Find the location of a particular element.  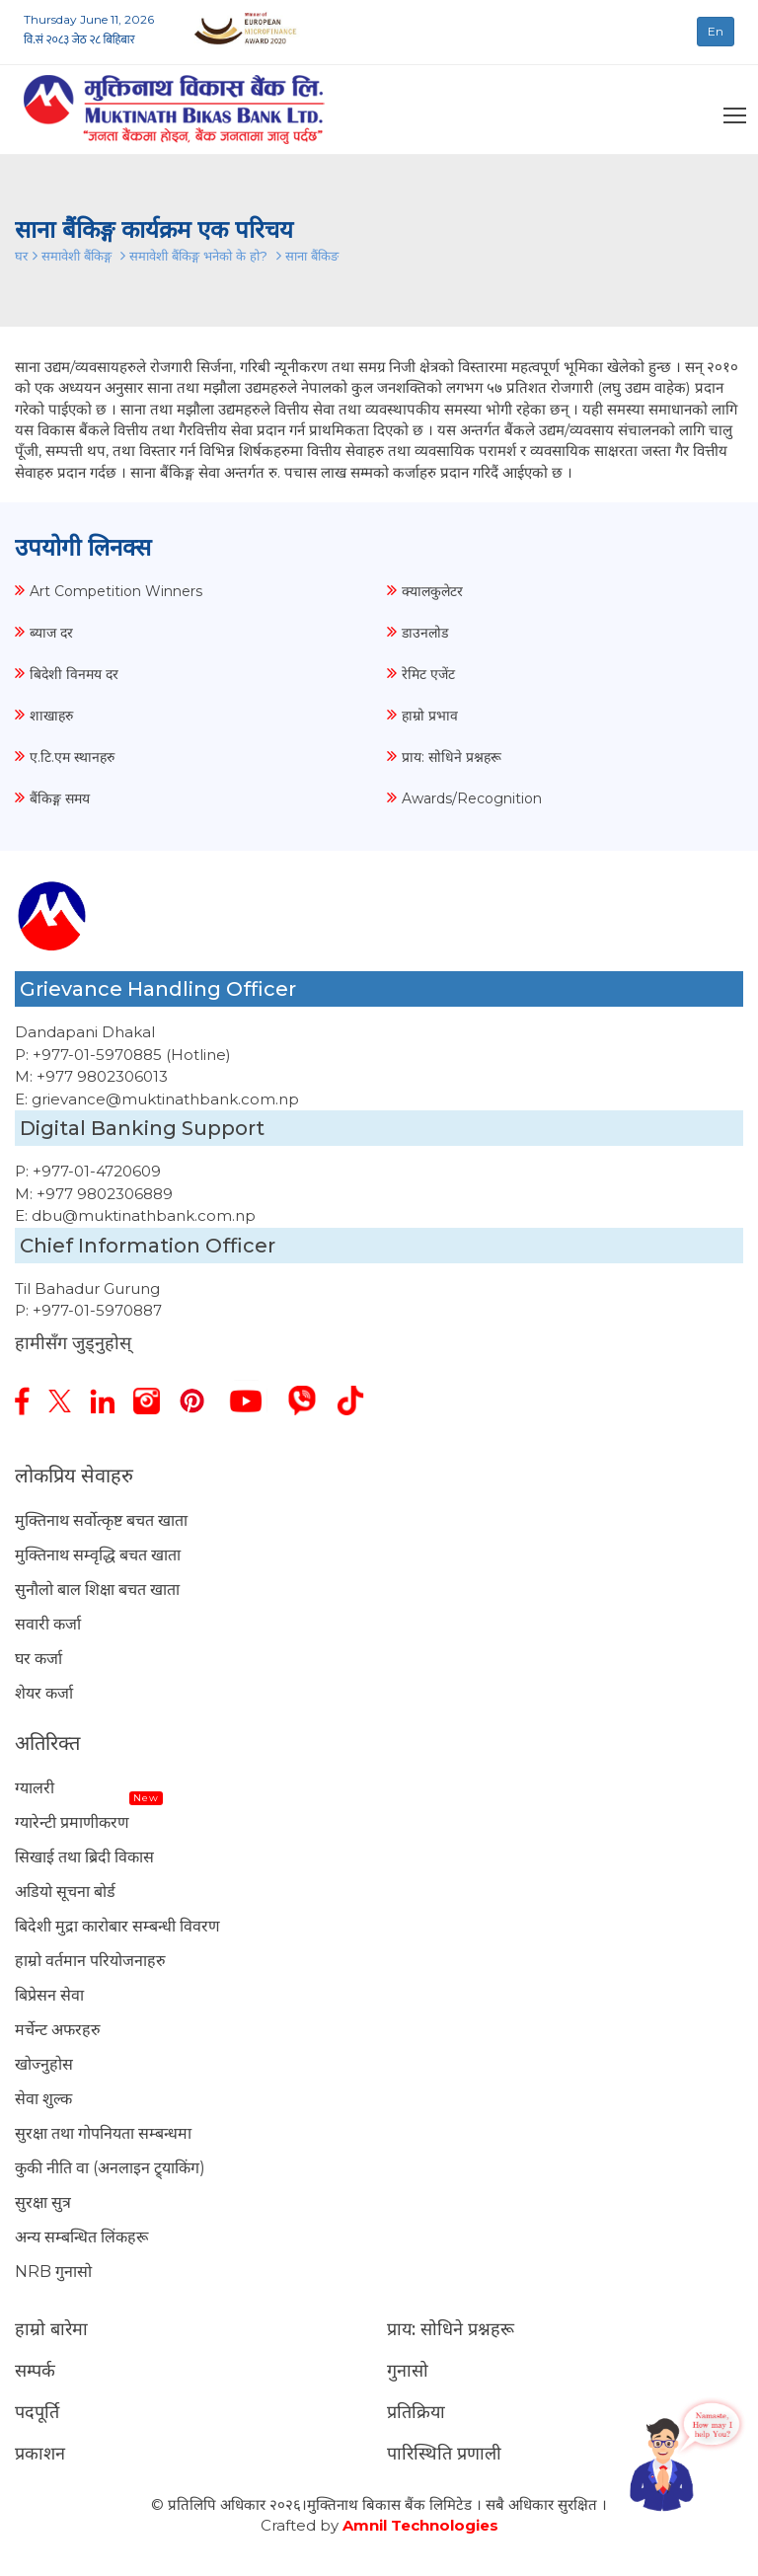

सुरक्षा सुत्र is located at coordinates (43, 2202).